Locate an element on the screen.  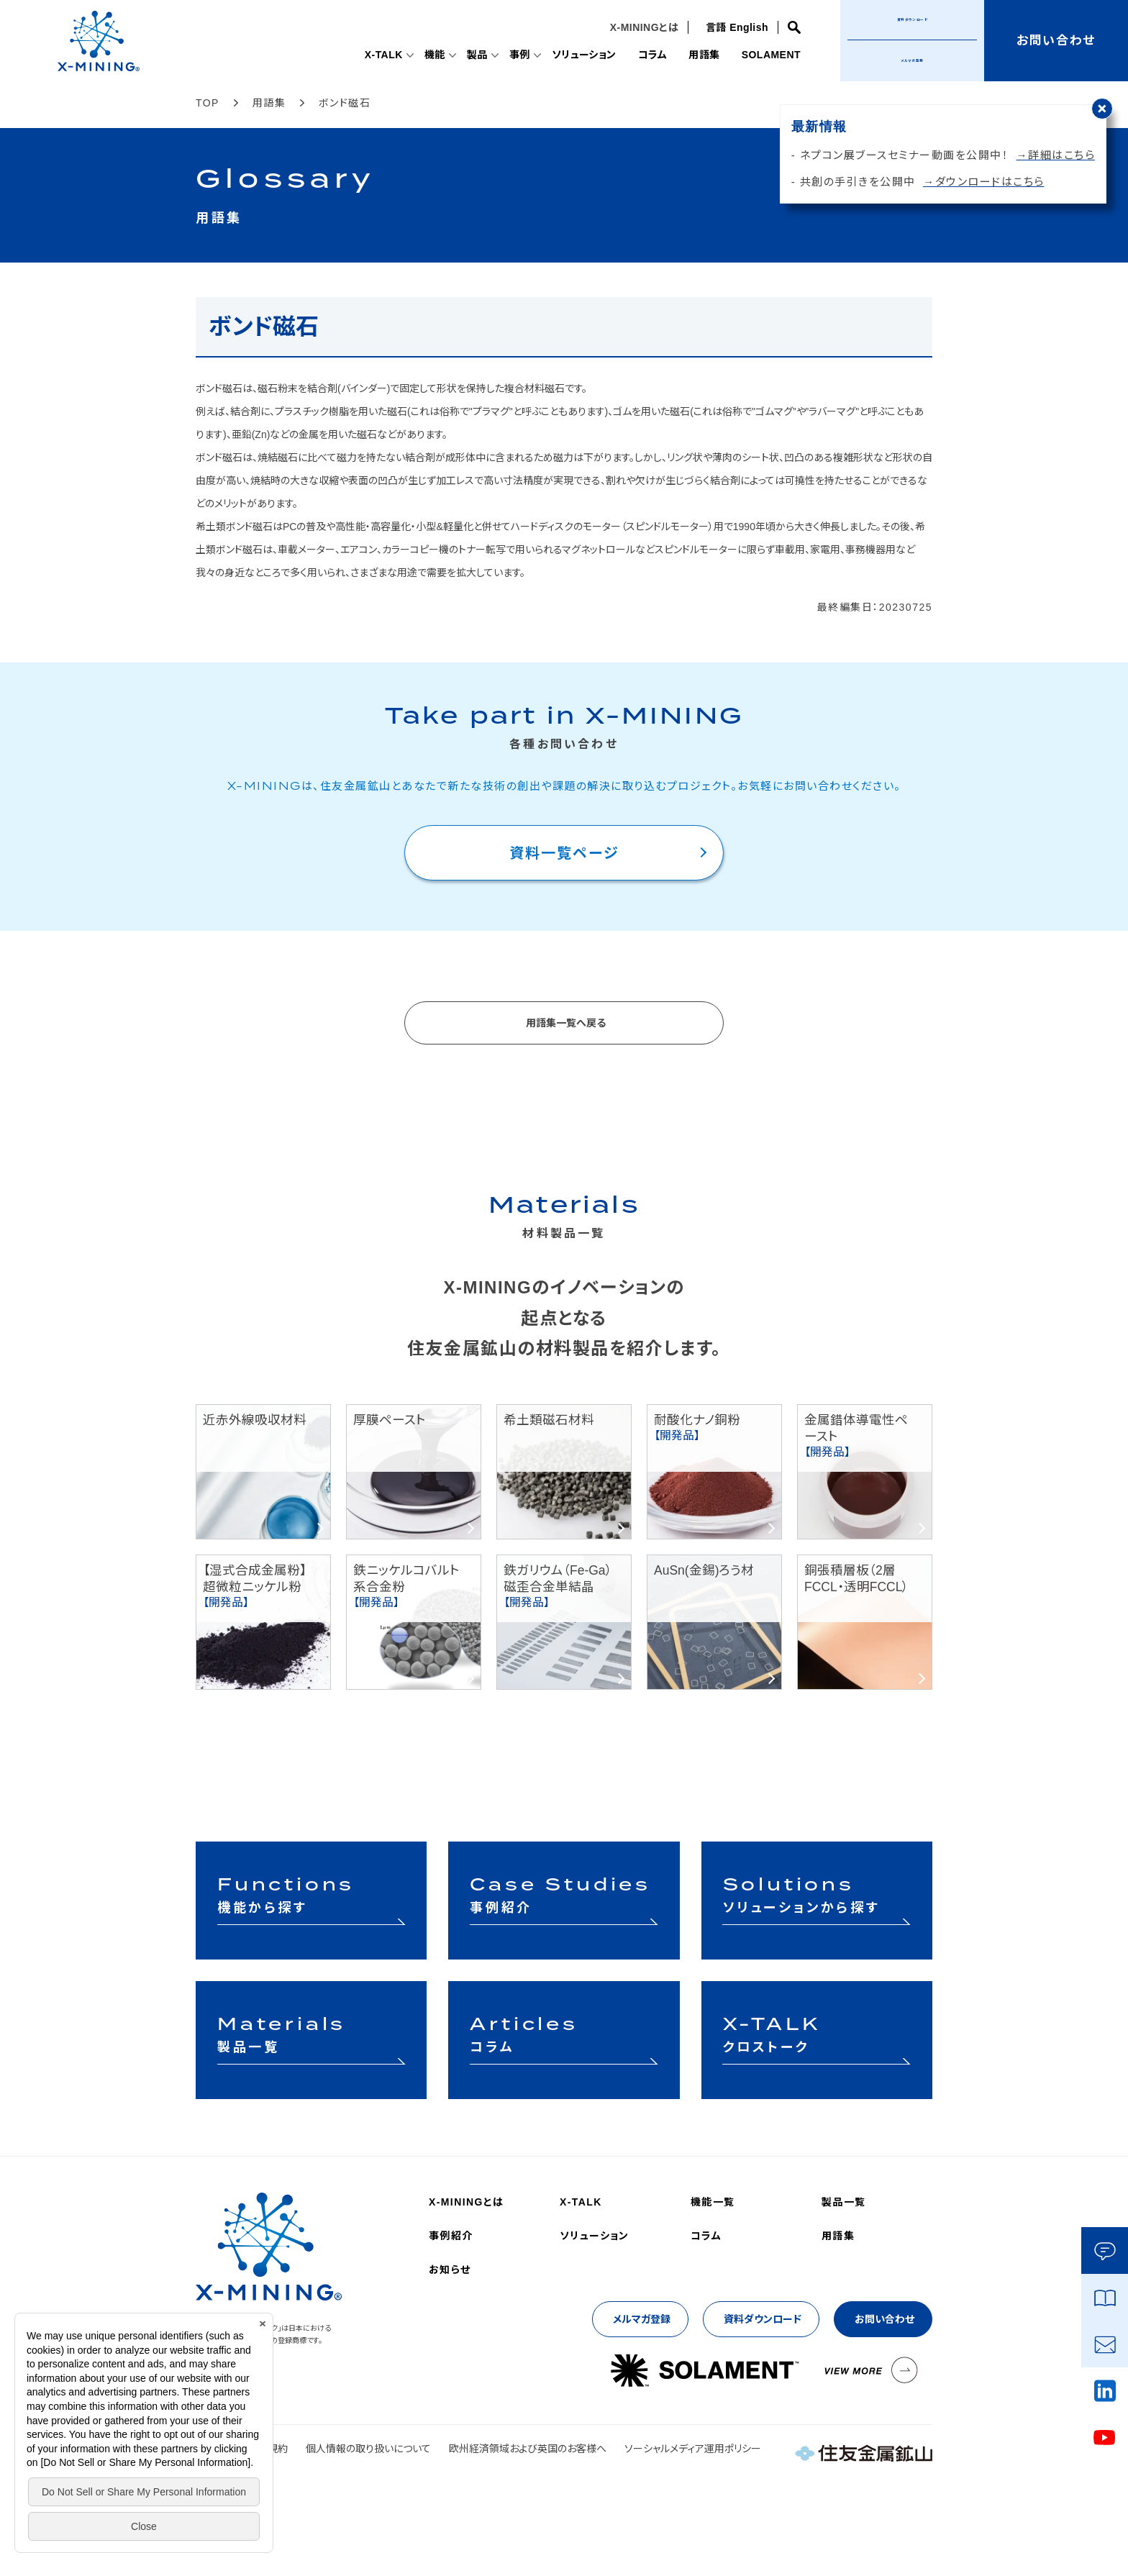
コラム is located at coordinates (643, 55).